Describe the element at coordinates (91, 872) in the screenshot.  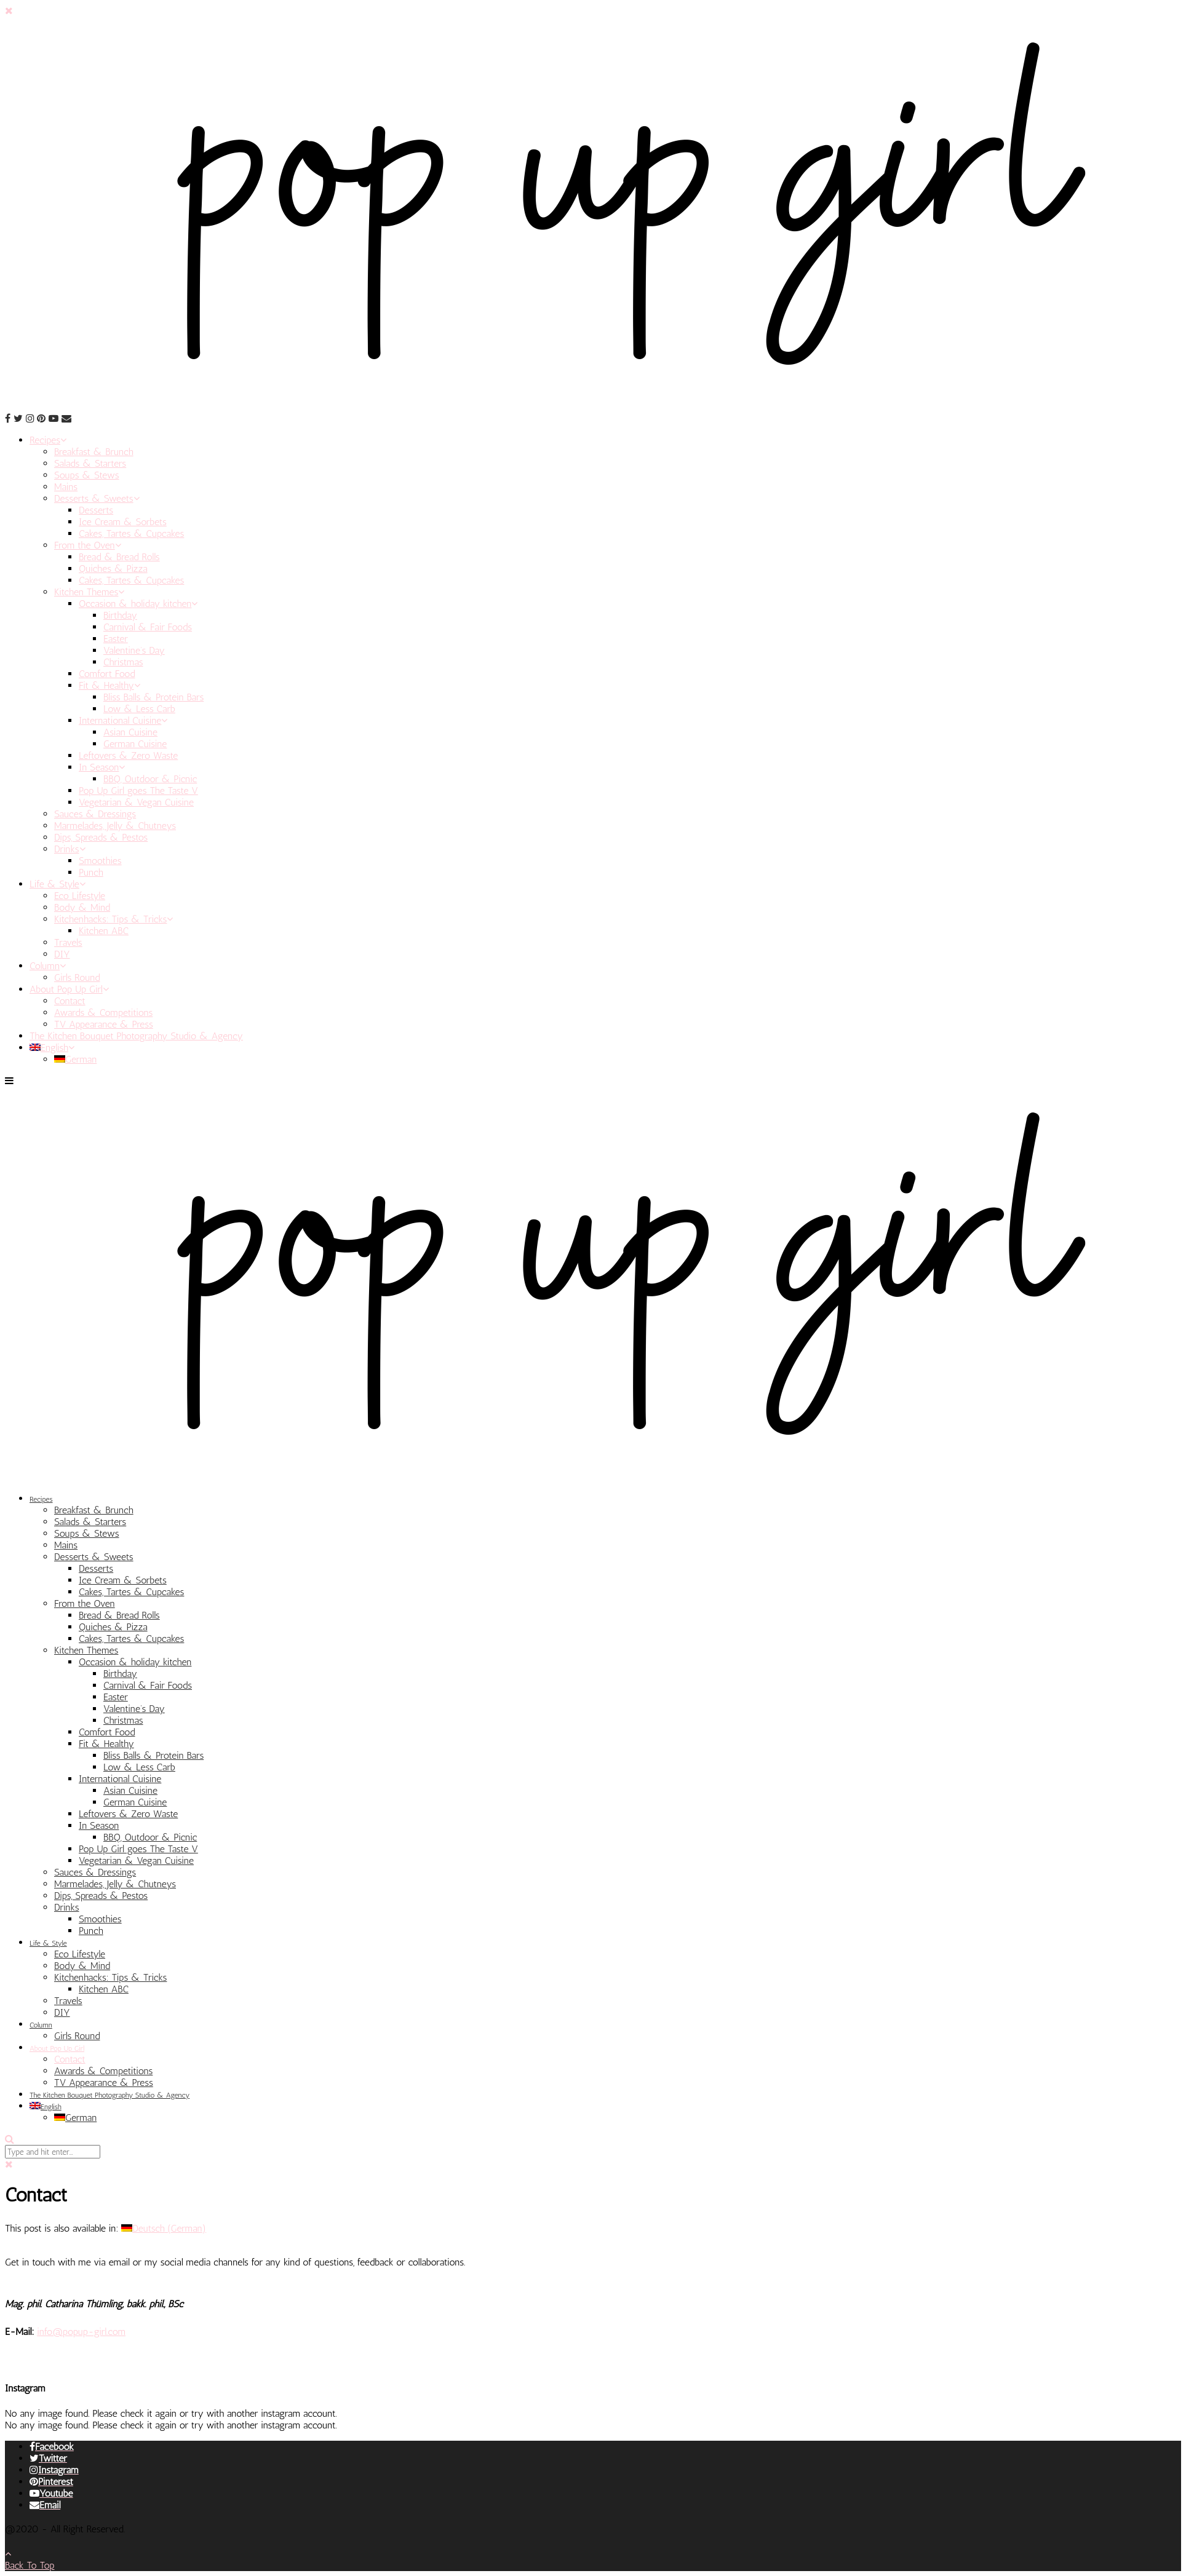
I see `Punch` at that location.